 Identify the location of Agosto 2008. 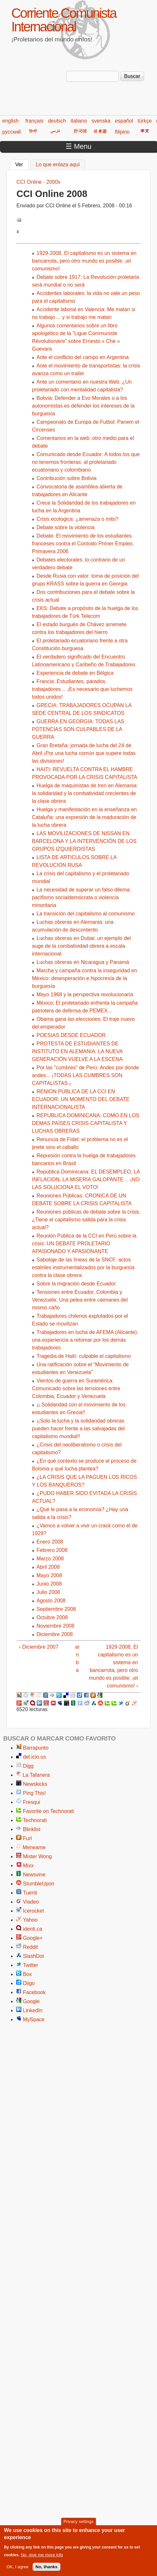
(51, 1600).